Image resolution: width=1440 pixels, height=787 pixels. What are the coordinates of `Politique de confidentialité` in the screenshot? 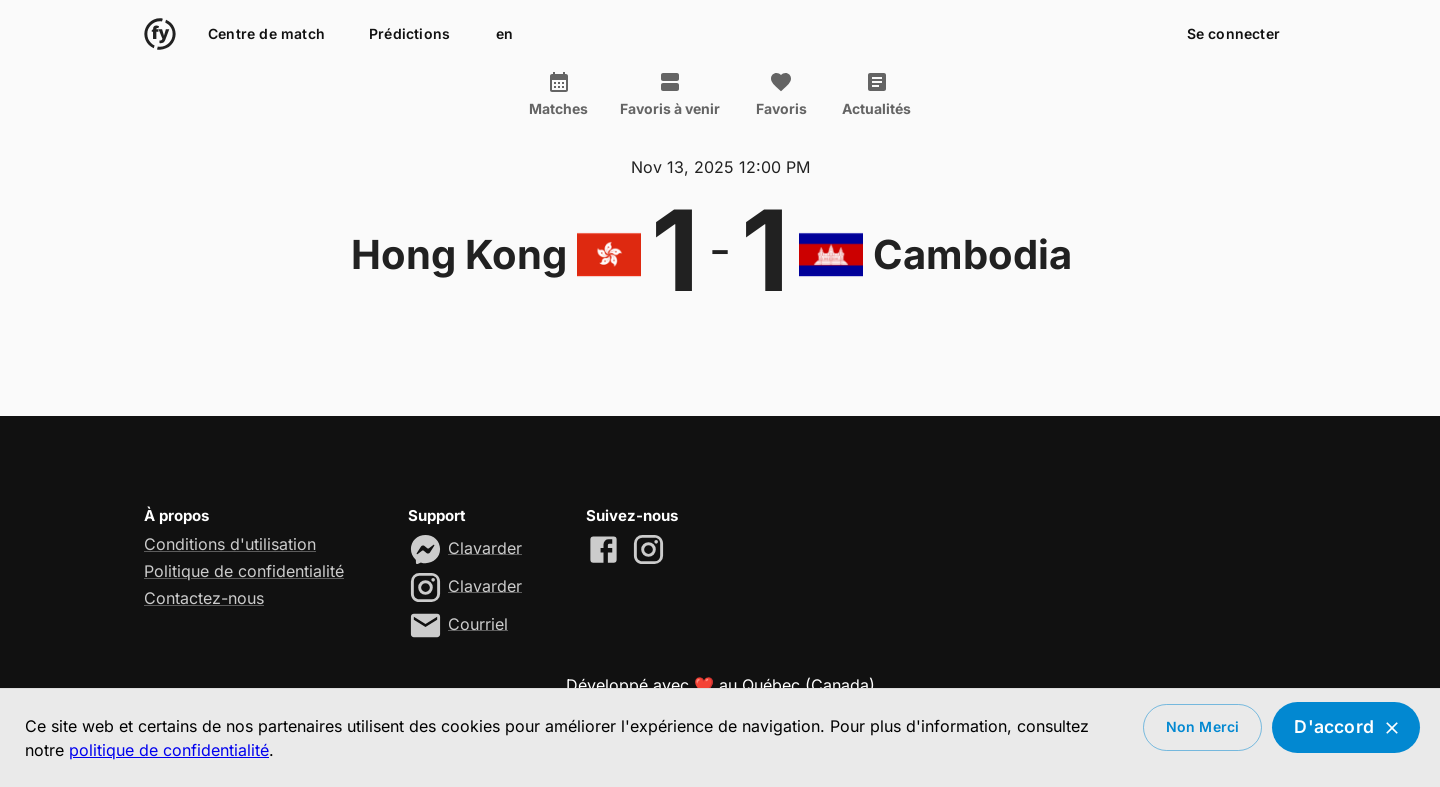 It's located at (244, 571).